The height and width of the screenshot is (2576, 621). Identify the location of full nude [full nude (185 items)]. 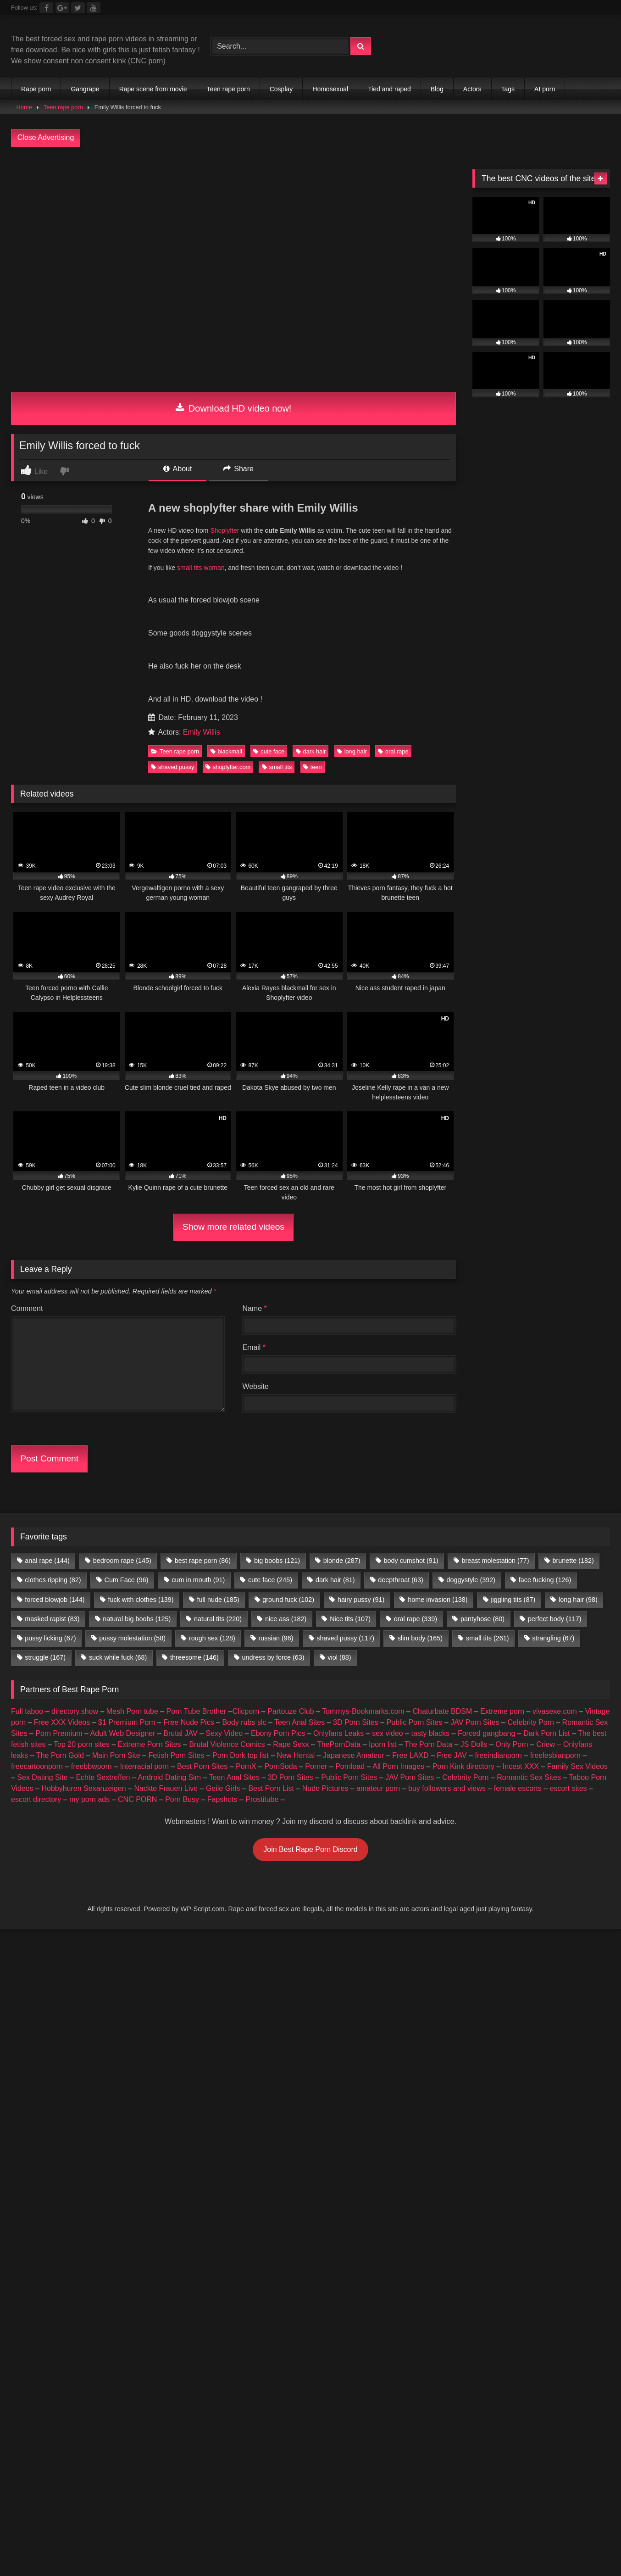
(218, 1599).